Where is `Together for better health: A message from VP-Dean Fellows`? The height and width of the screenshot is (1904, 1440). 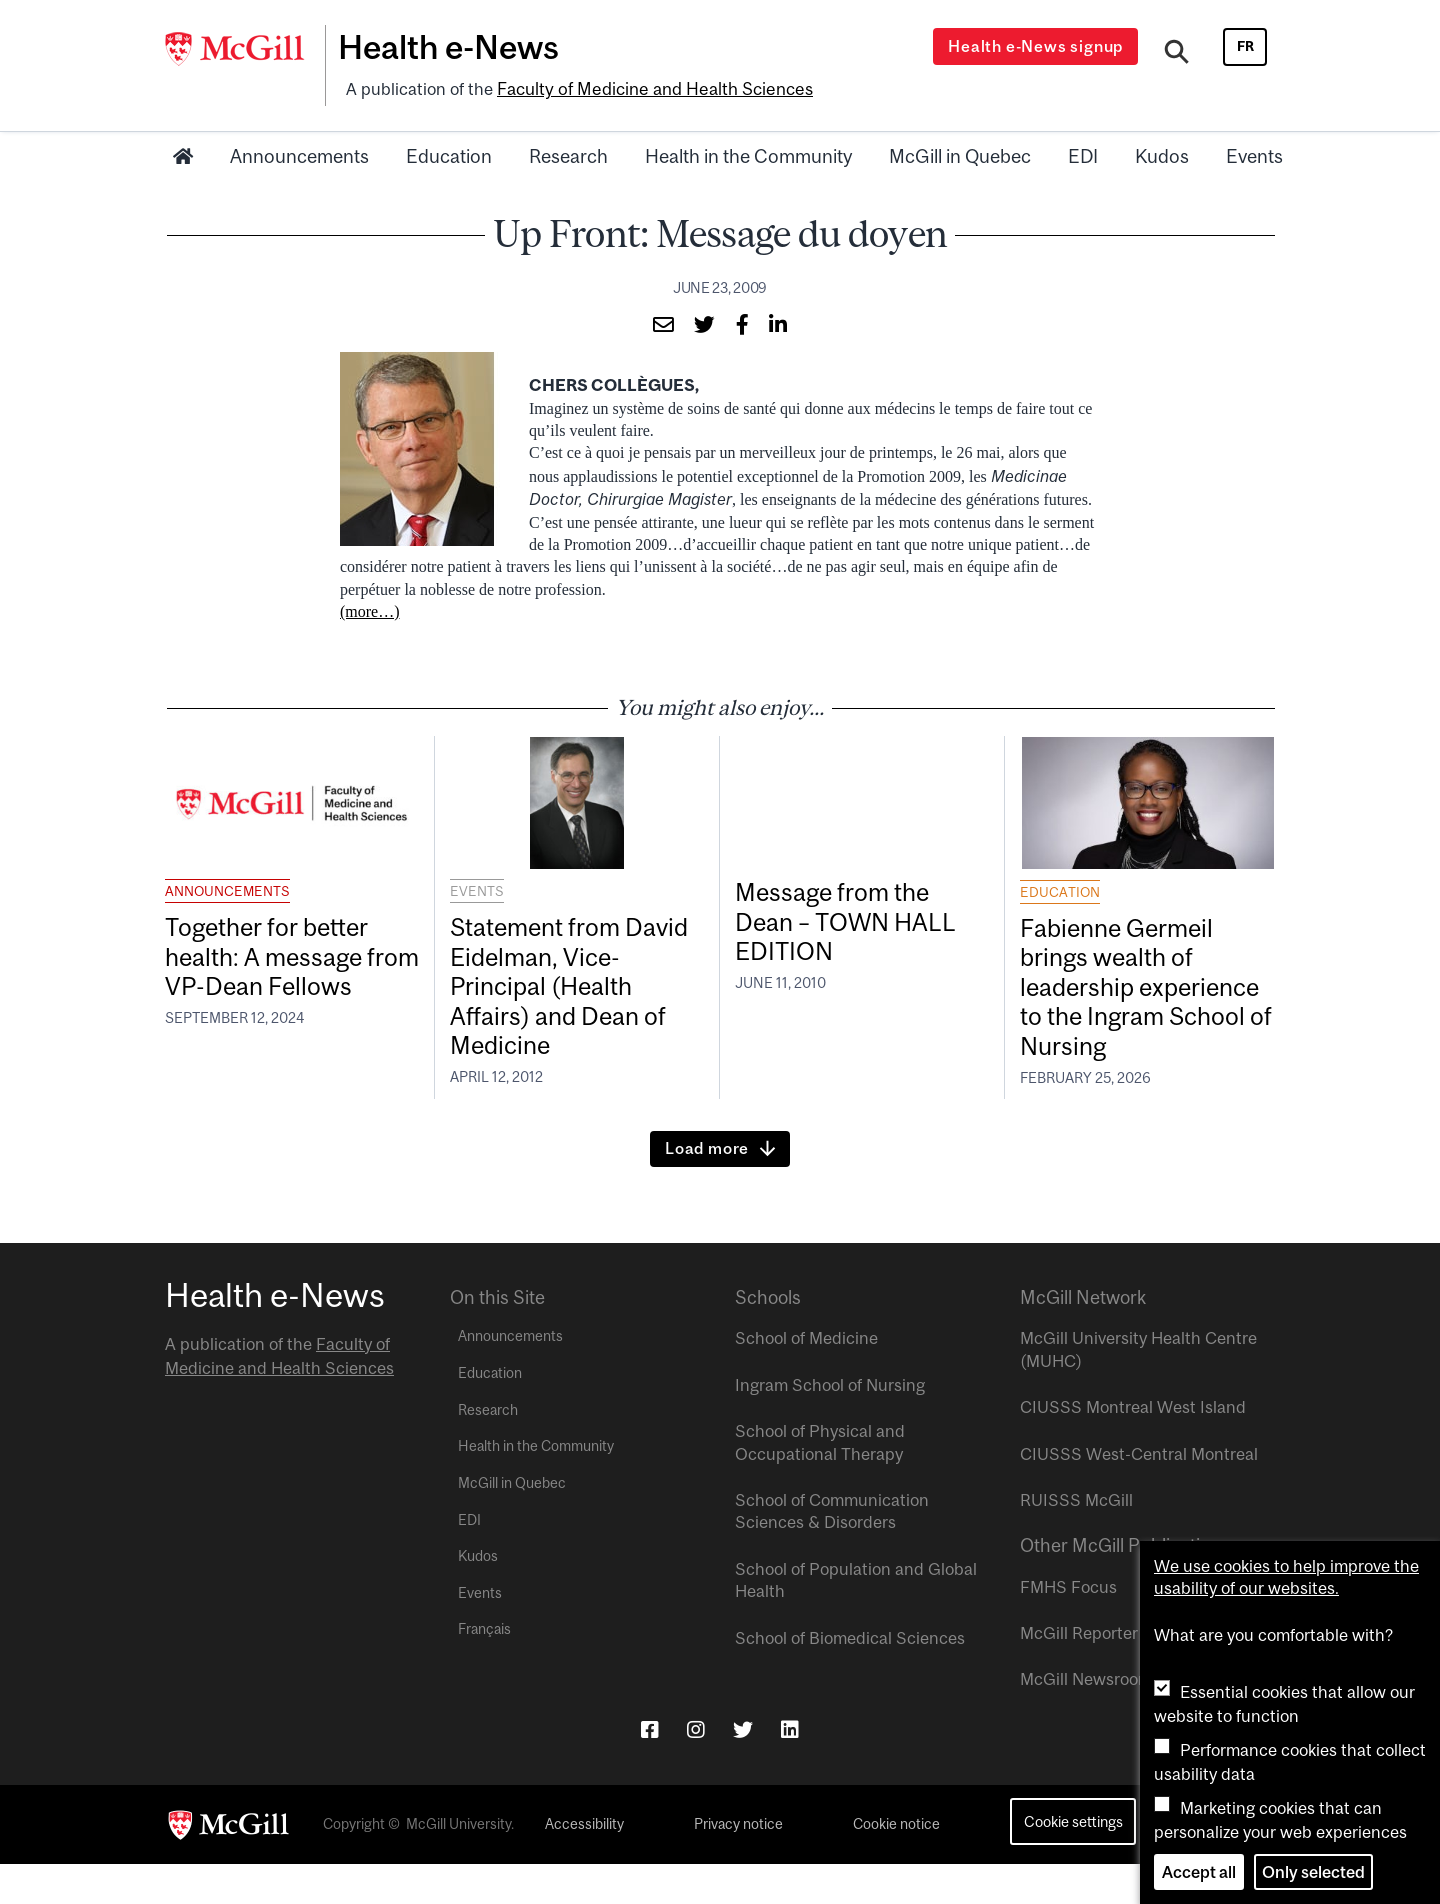
Together for better health: A message from VP-Dean Fellows is located at coordinates (278, 973).